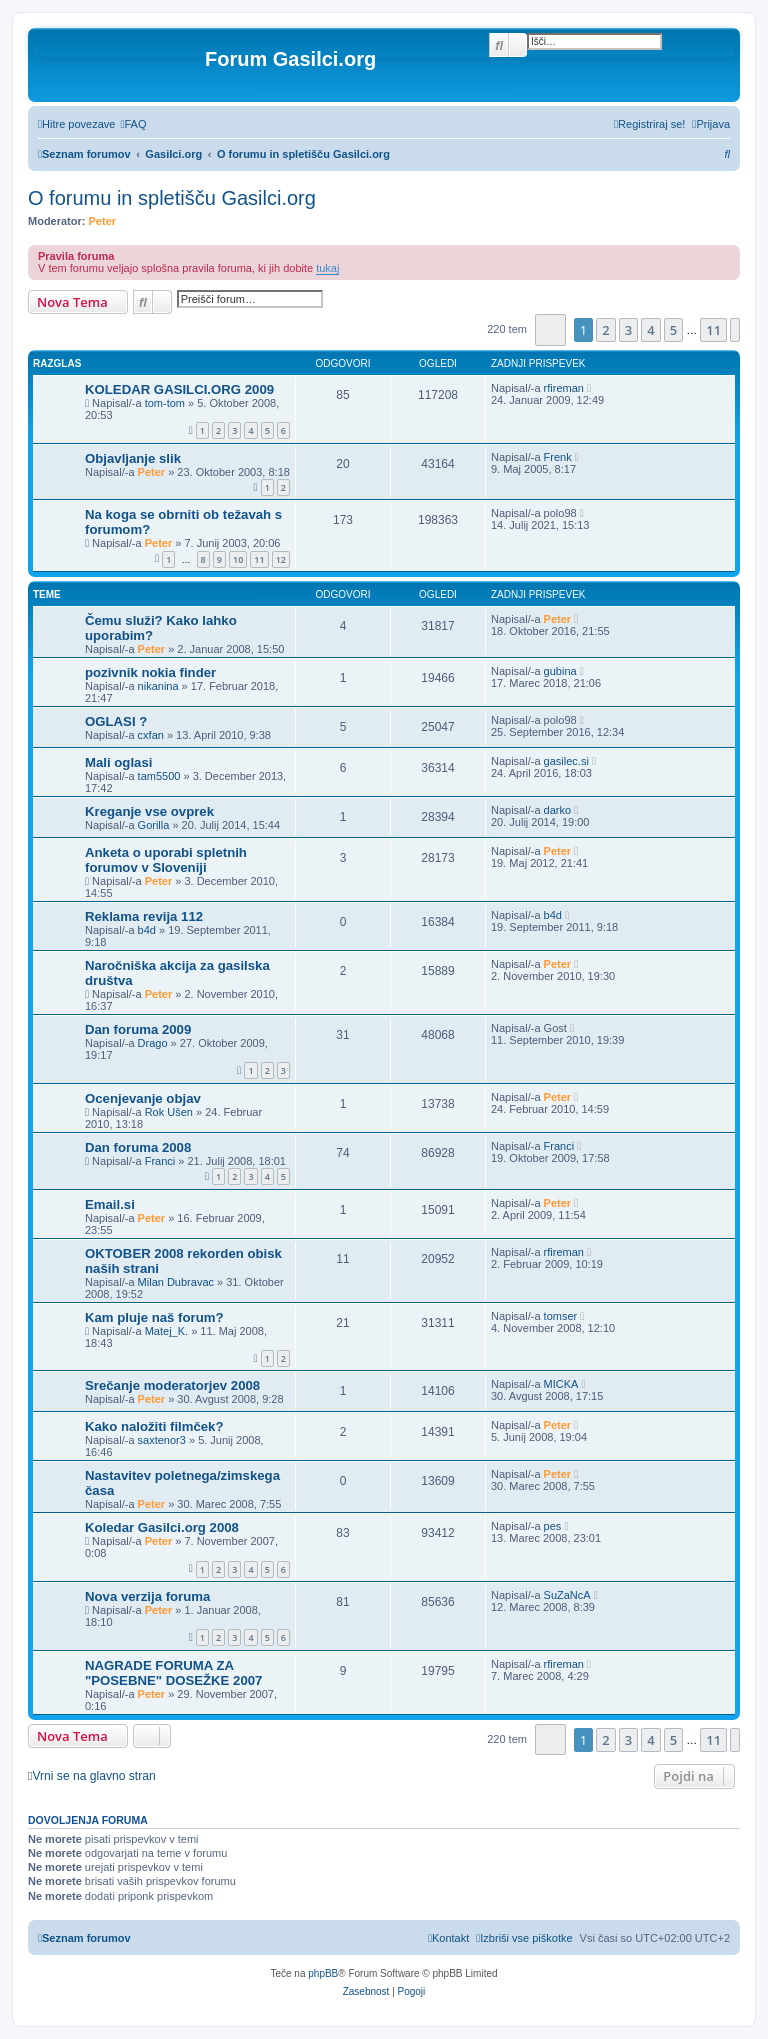 This screenshot has height=2039, width=768. Describe the element at coordinates (144, 916) in the screenshot. I see `Reklama revija 112` at that location.